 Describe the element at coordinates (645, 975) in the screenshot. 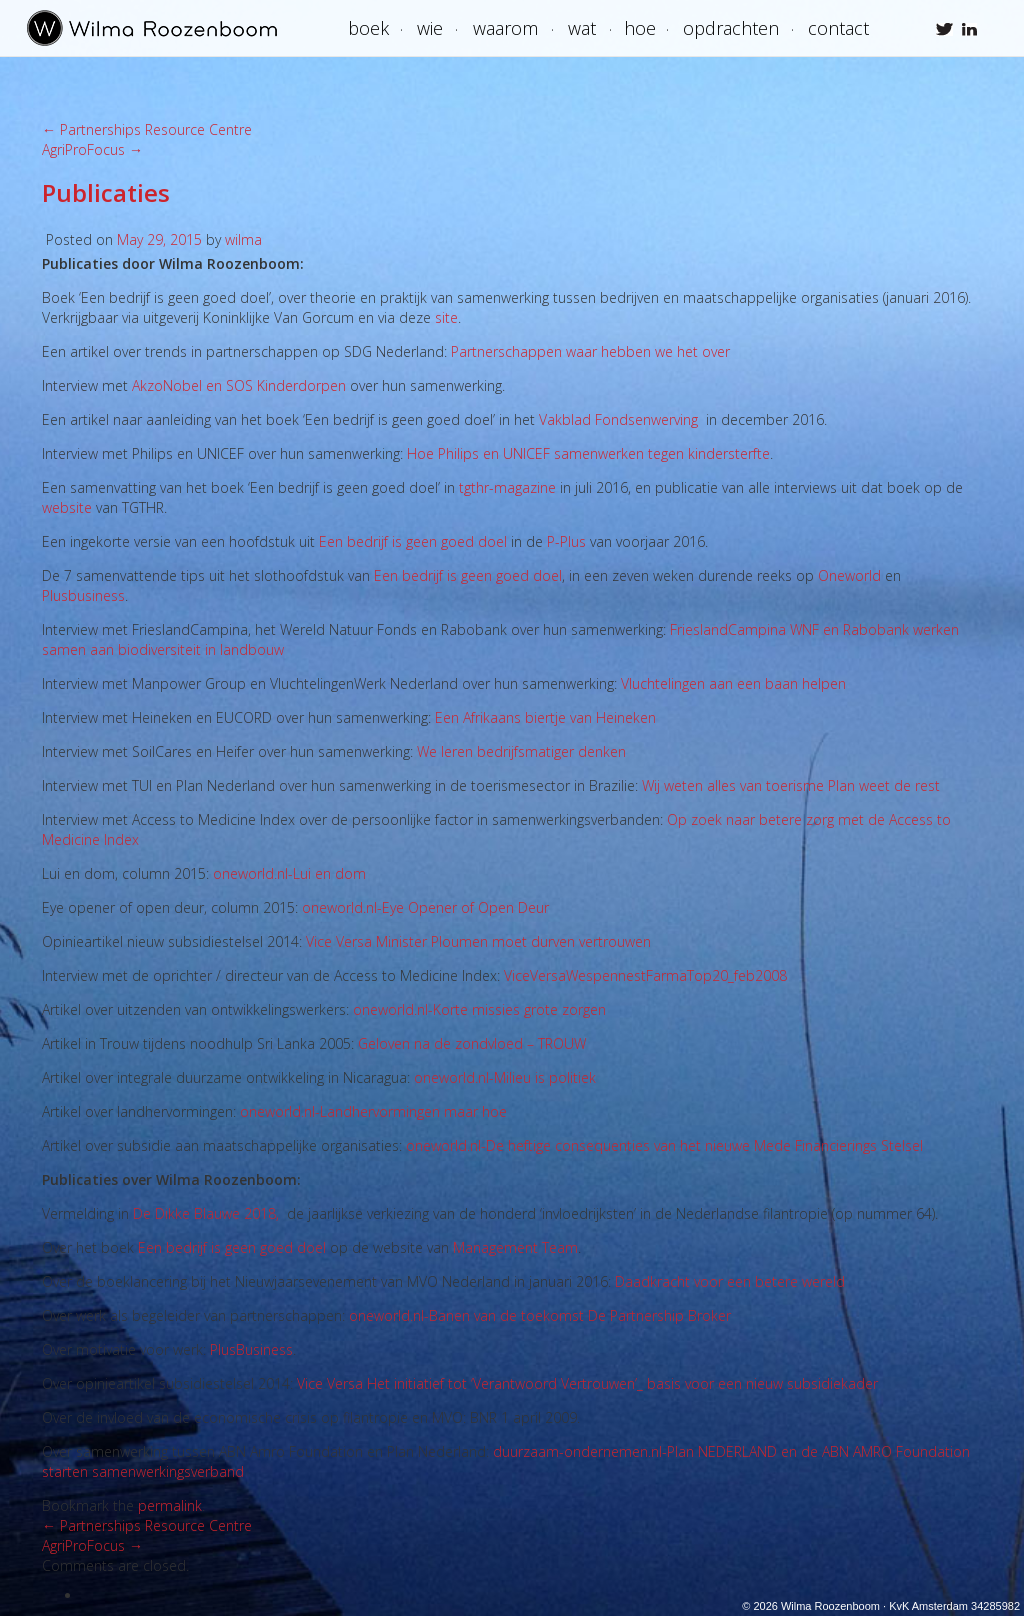

I see `ViceVersaWespennestFarmaTop20_feb2008` at that location.